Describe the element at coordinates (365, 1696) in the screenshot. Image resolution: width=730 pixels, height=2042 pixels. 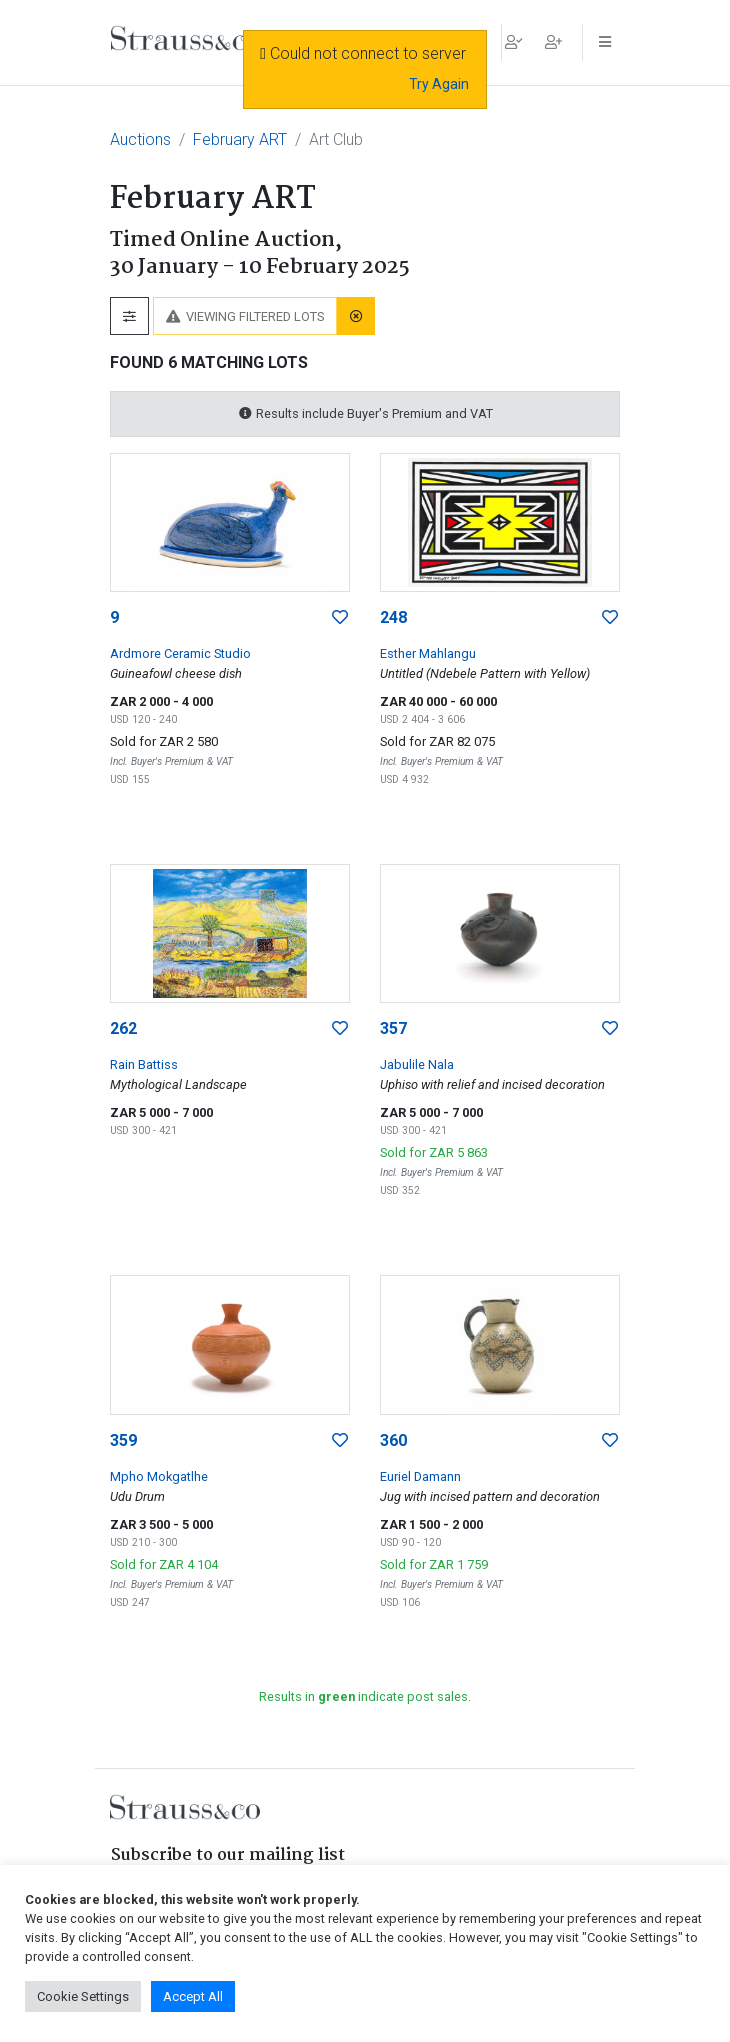
I see `Results in indicate post sales.` at that location.